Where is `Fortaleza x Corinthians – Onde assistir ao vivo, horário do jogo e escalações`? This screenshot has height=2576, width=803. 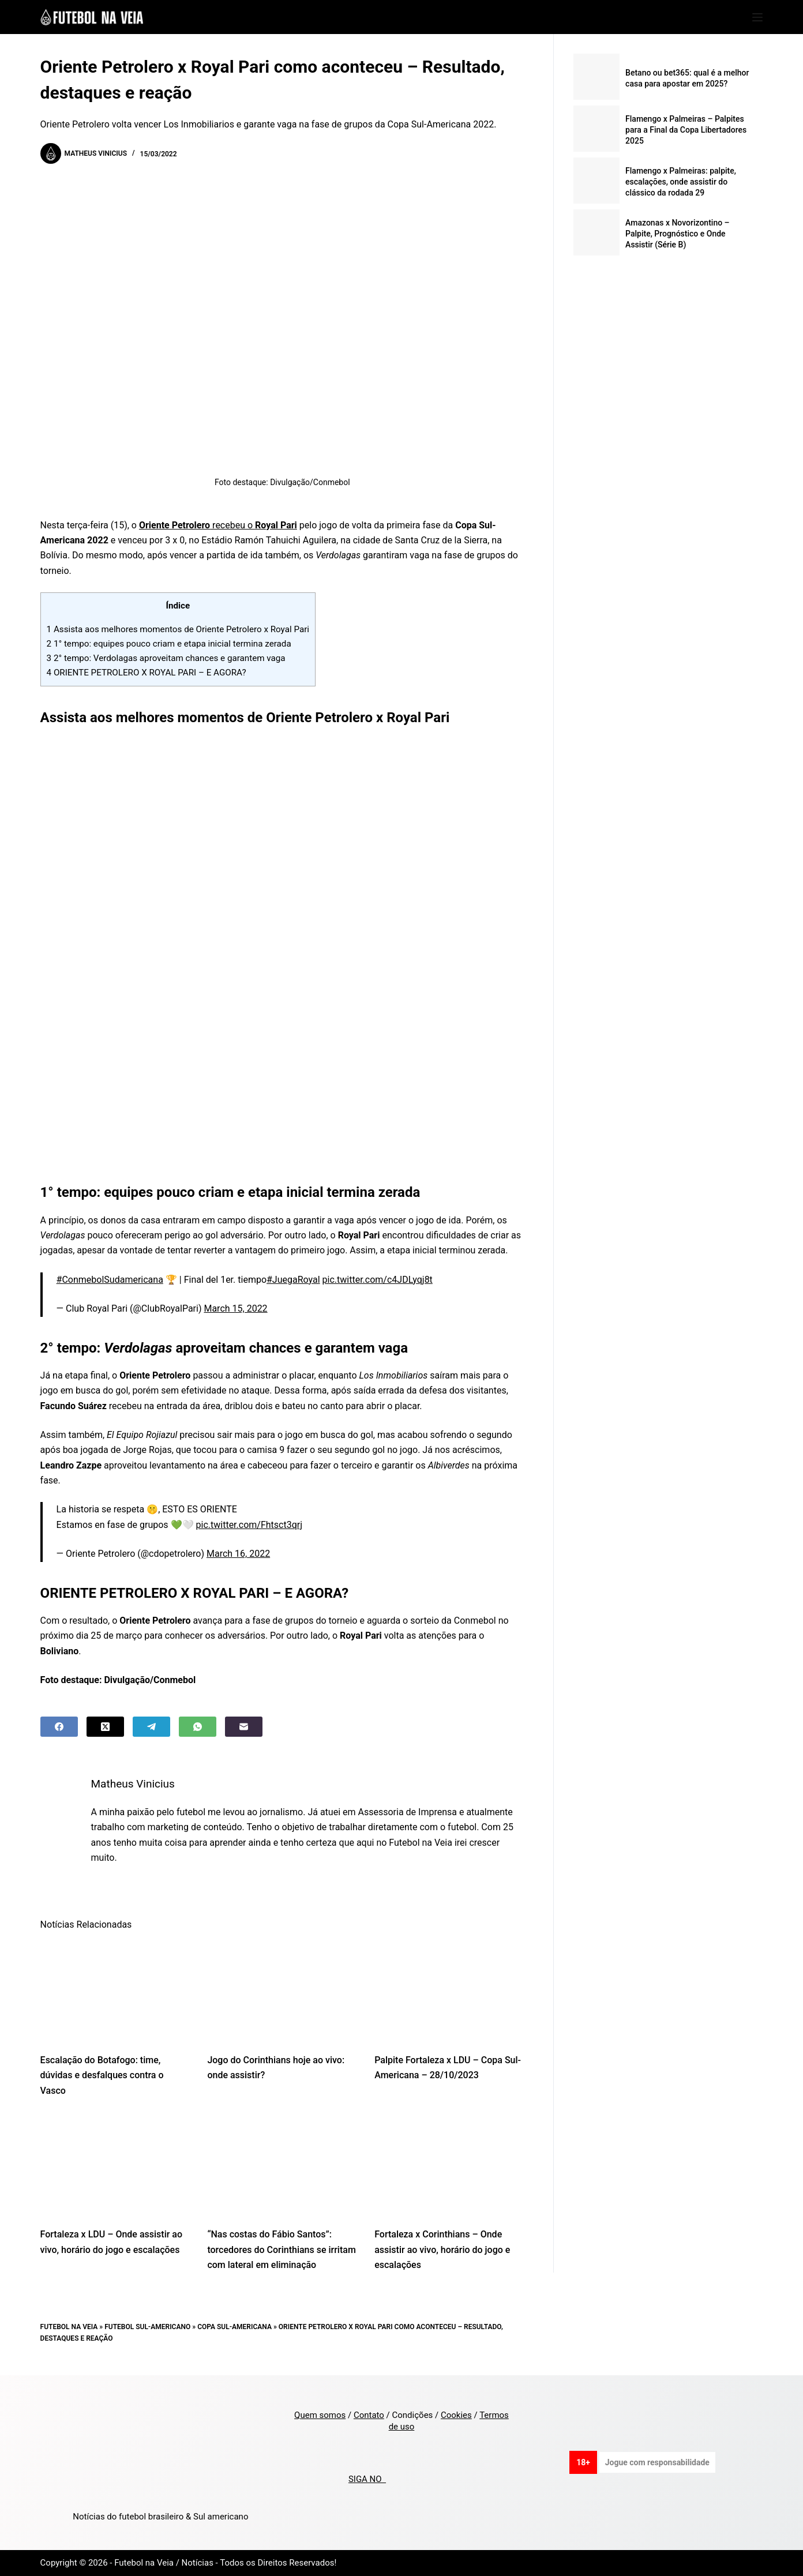
Fortaleza x Corinthians – Onde assistir ao vivo, horário do jogo e escalações is located at coordinates (442, 2249).